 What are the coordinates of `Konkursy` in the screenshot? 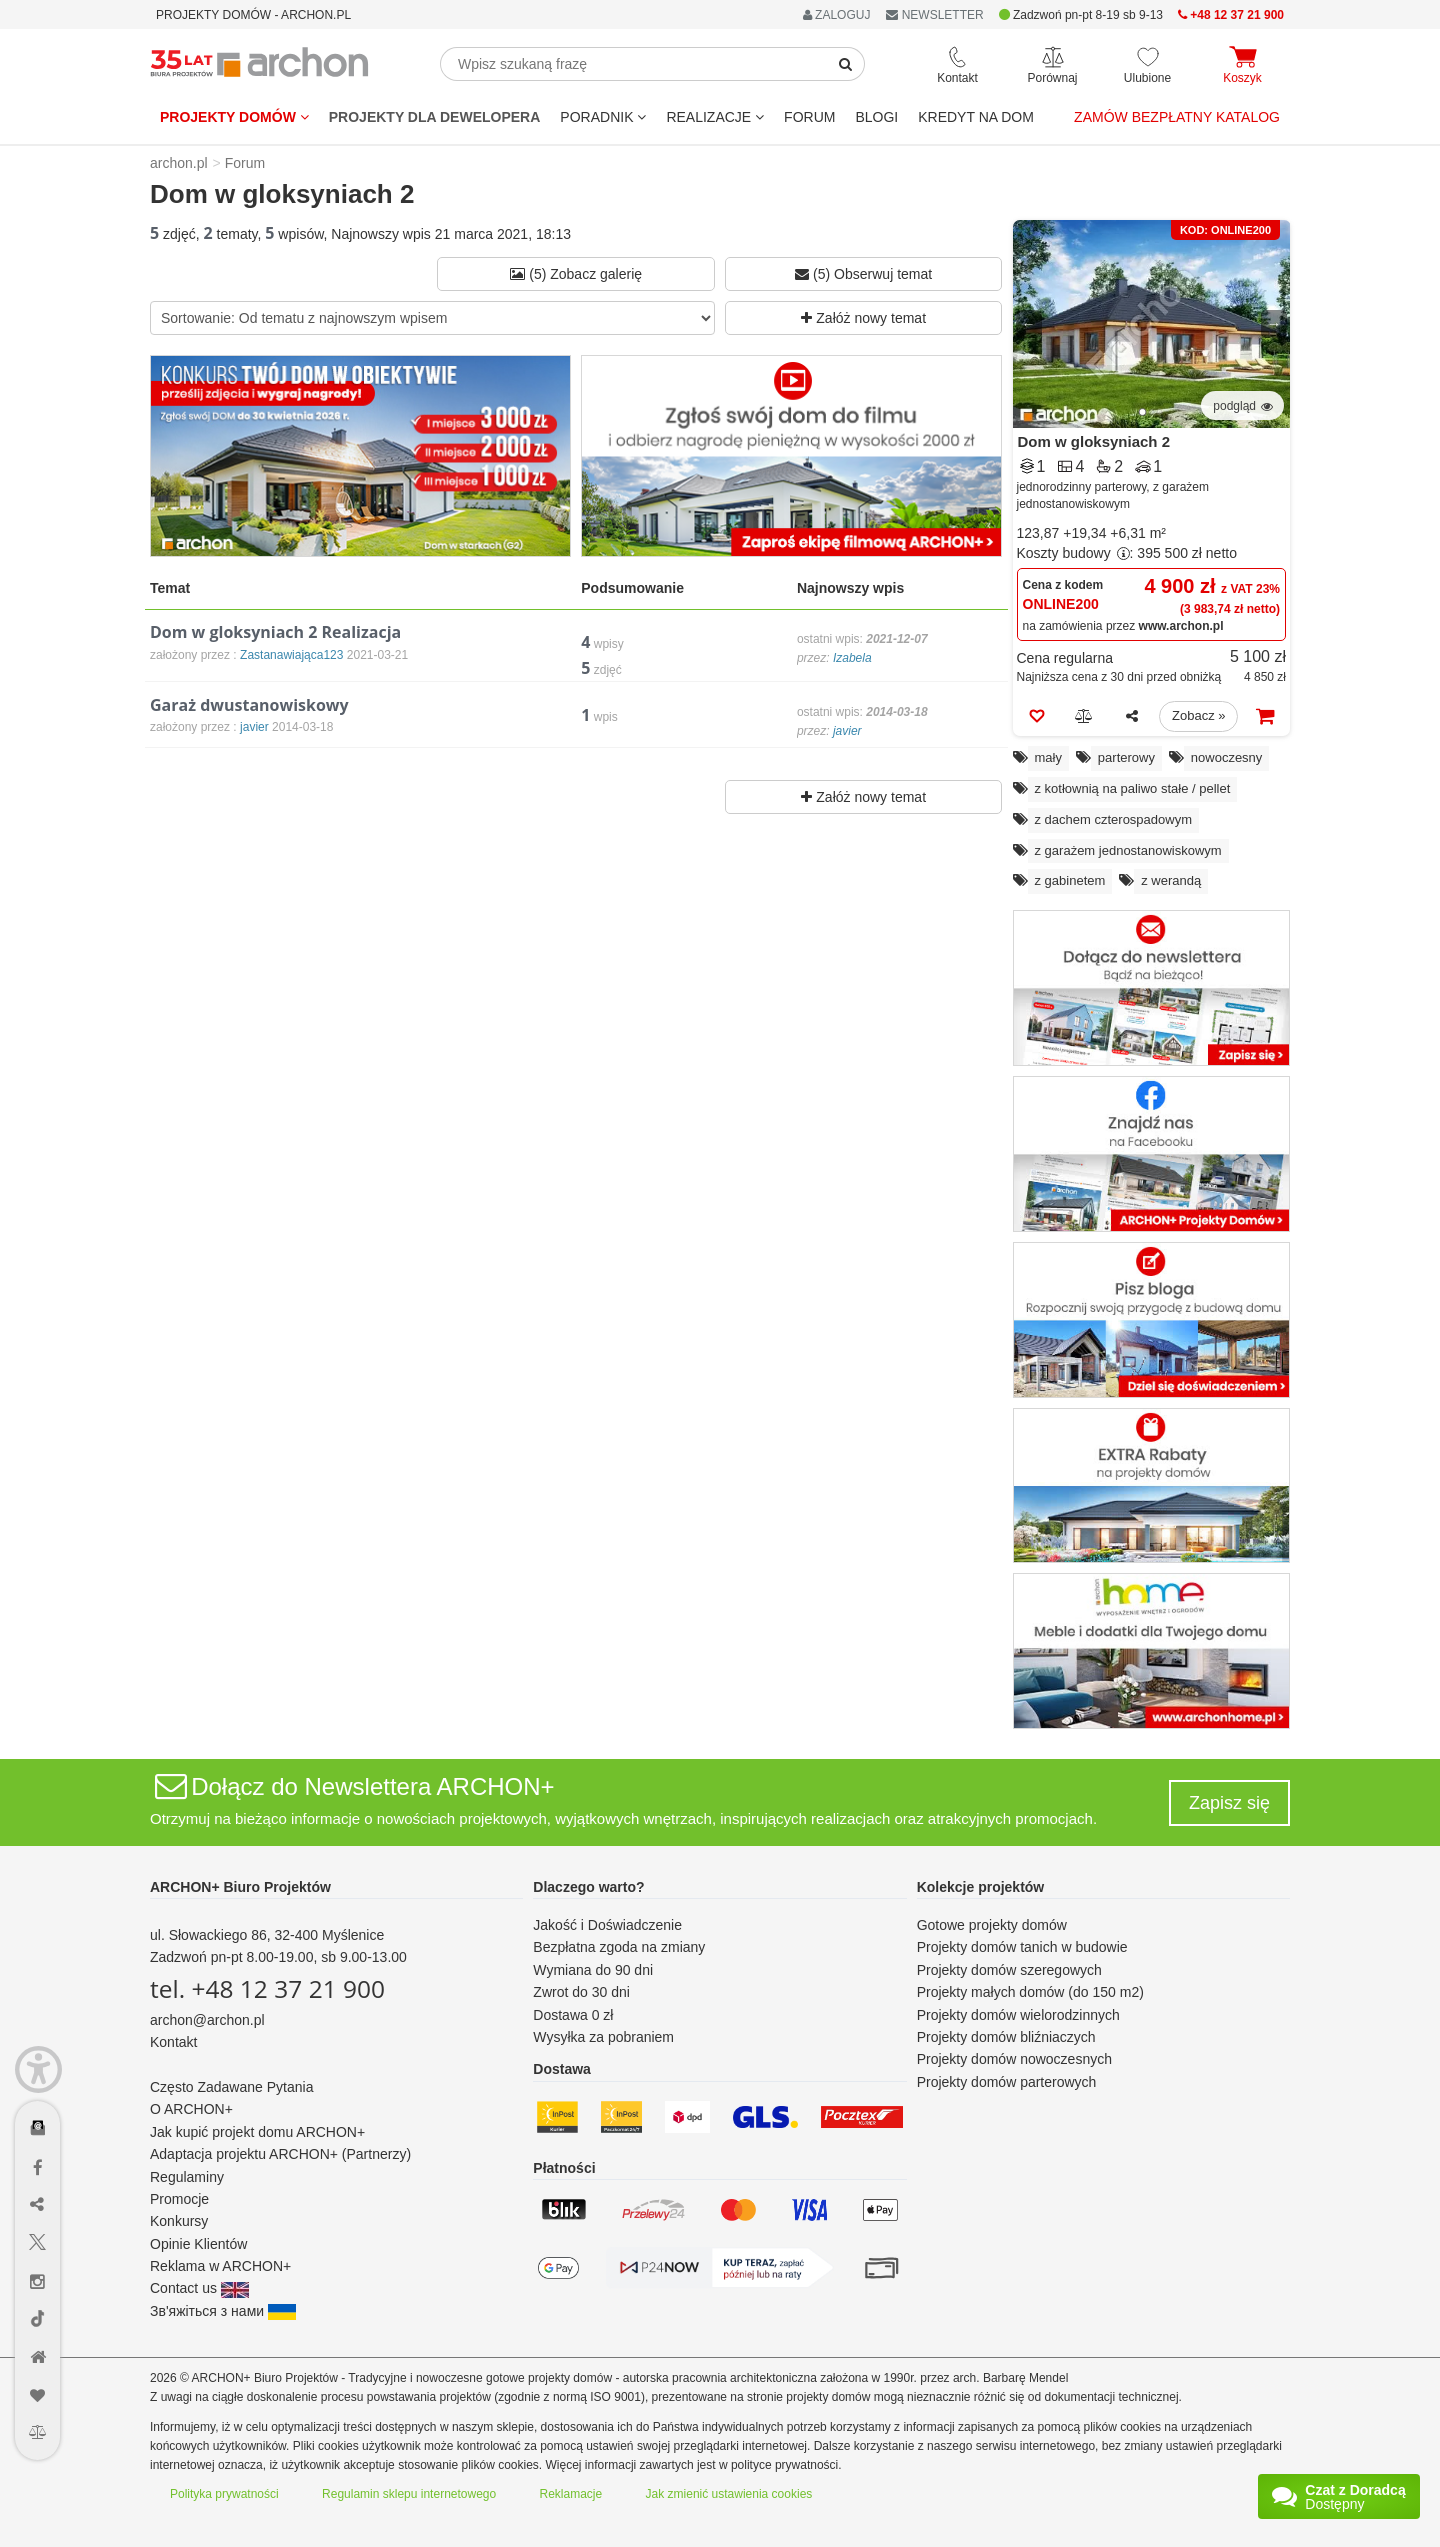 It's located at (179, 2221).